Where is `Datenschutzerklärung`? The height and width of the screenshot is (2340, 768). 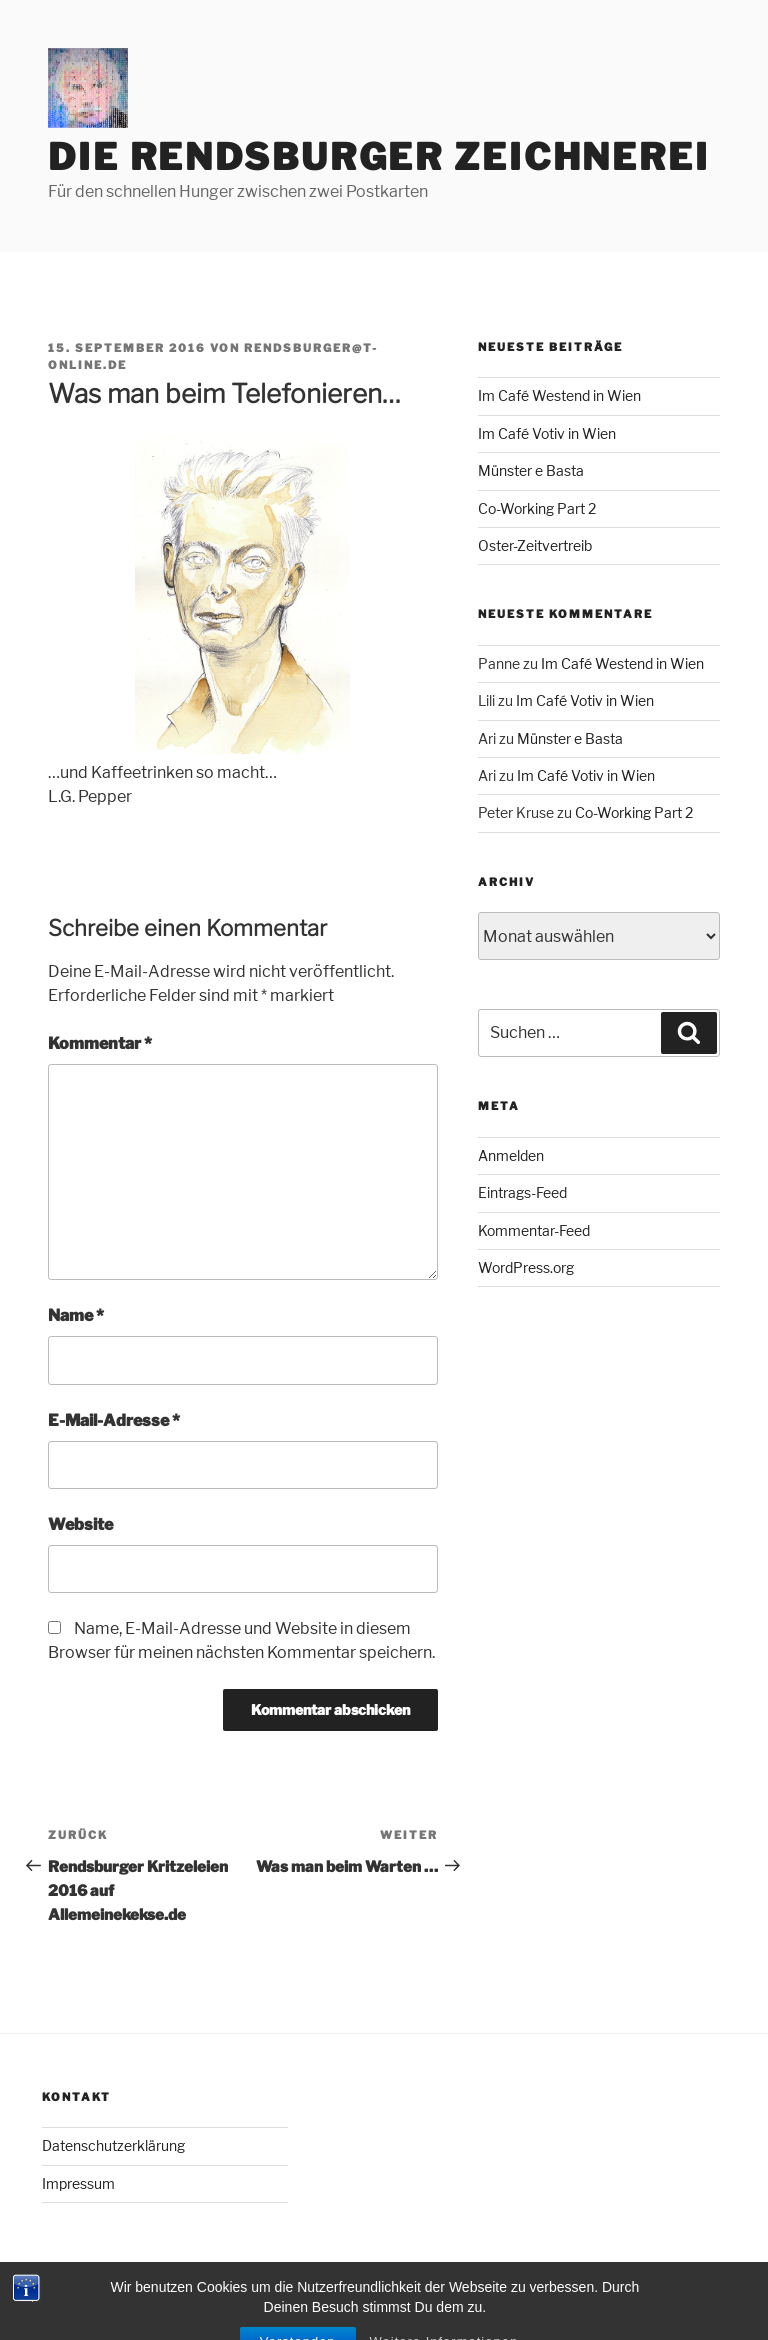
Datenschutzerklärung is located at coordinates (113, 2145).